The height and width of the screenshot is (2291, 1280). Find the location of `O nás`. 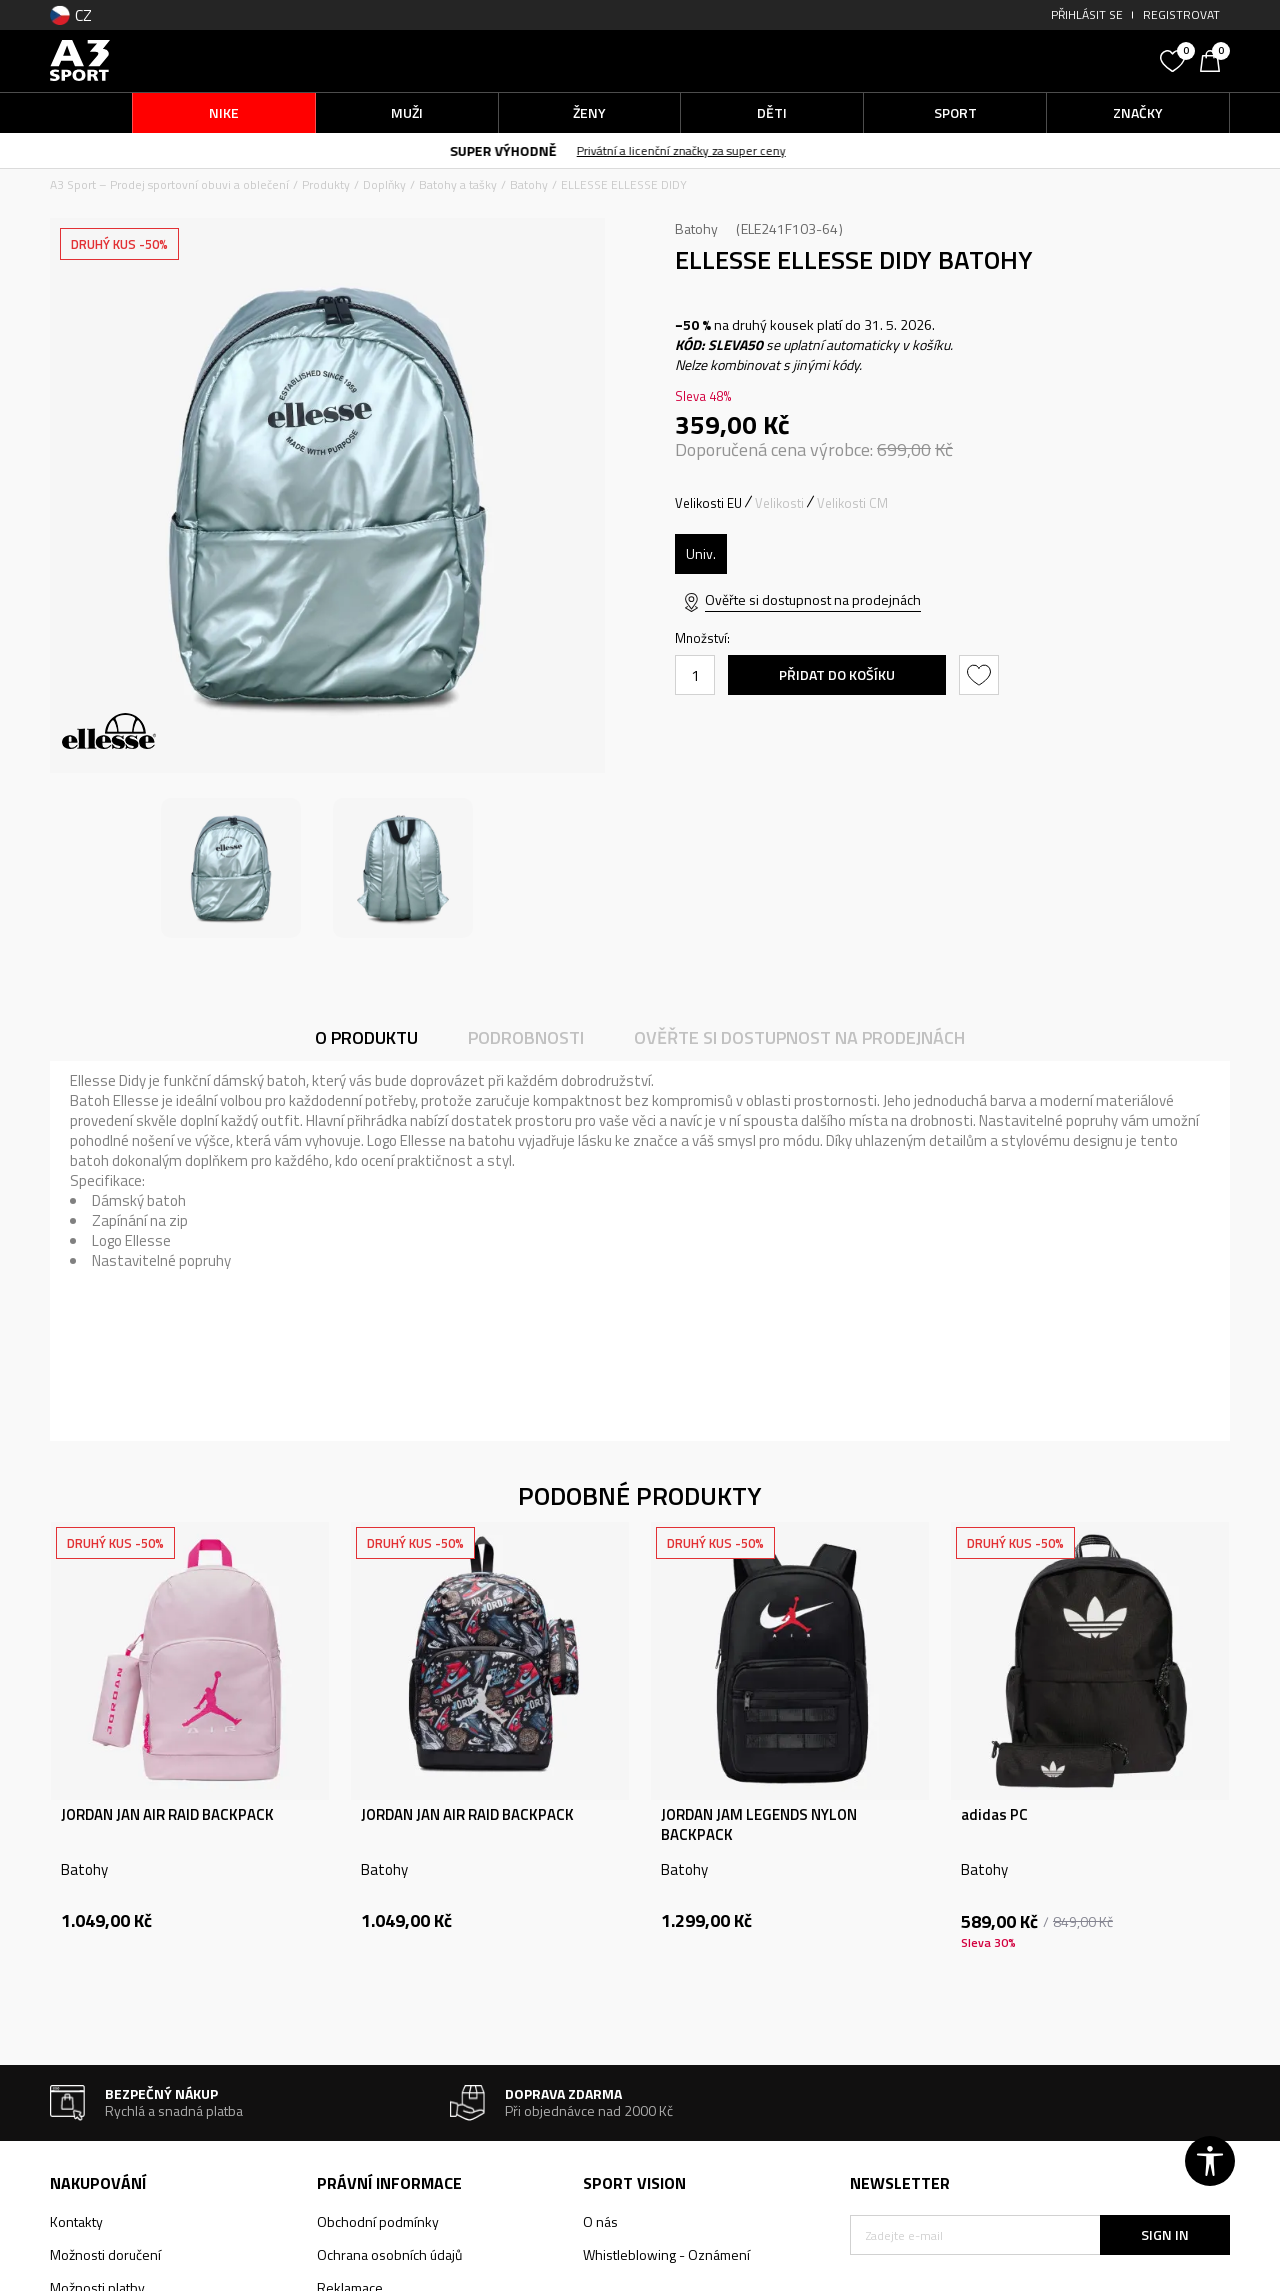

O nás is located at coordinates (600, 2221).